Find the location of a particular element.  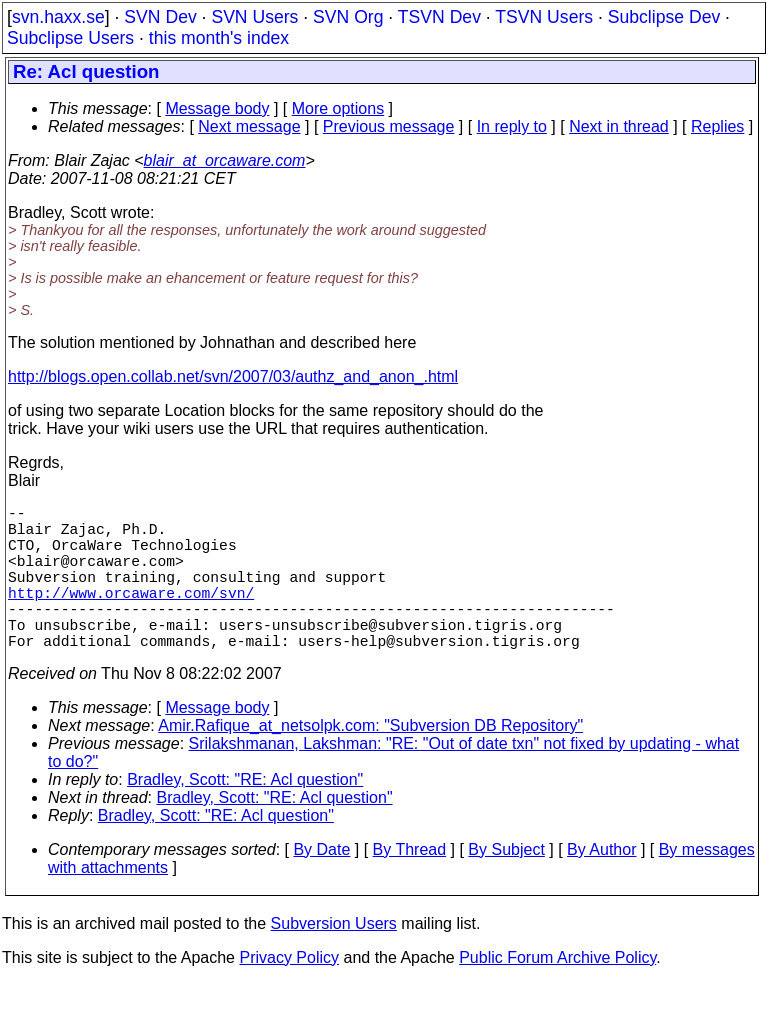

Public Forum Archive Policy is located at coordinates (557, 993).